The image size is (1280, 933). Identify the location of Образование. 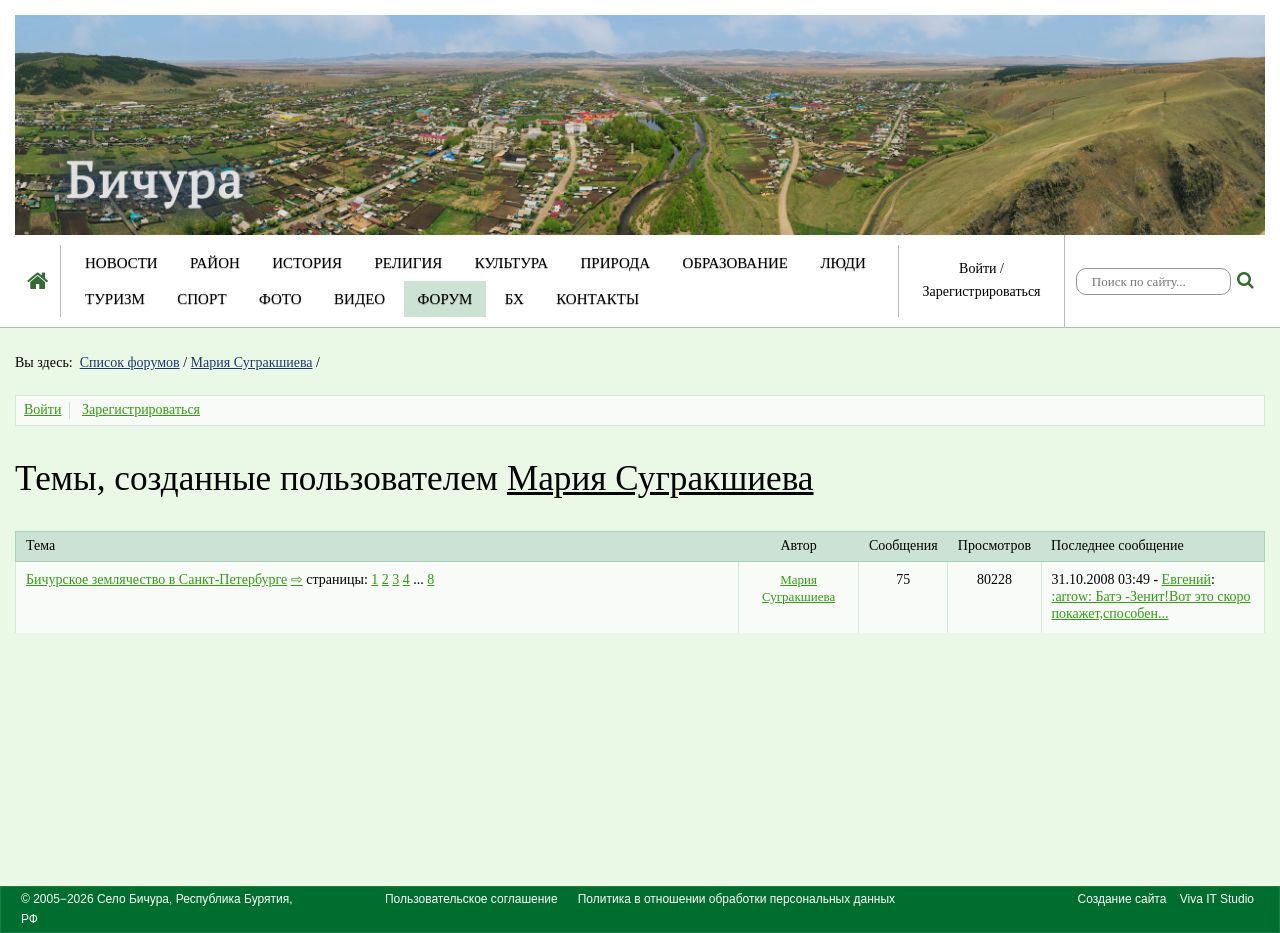
(735, 263).